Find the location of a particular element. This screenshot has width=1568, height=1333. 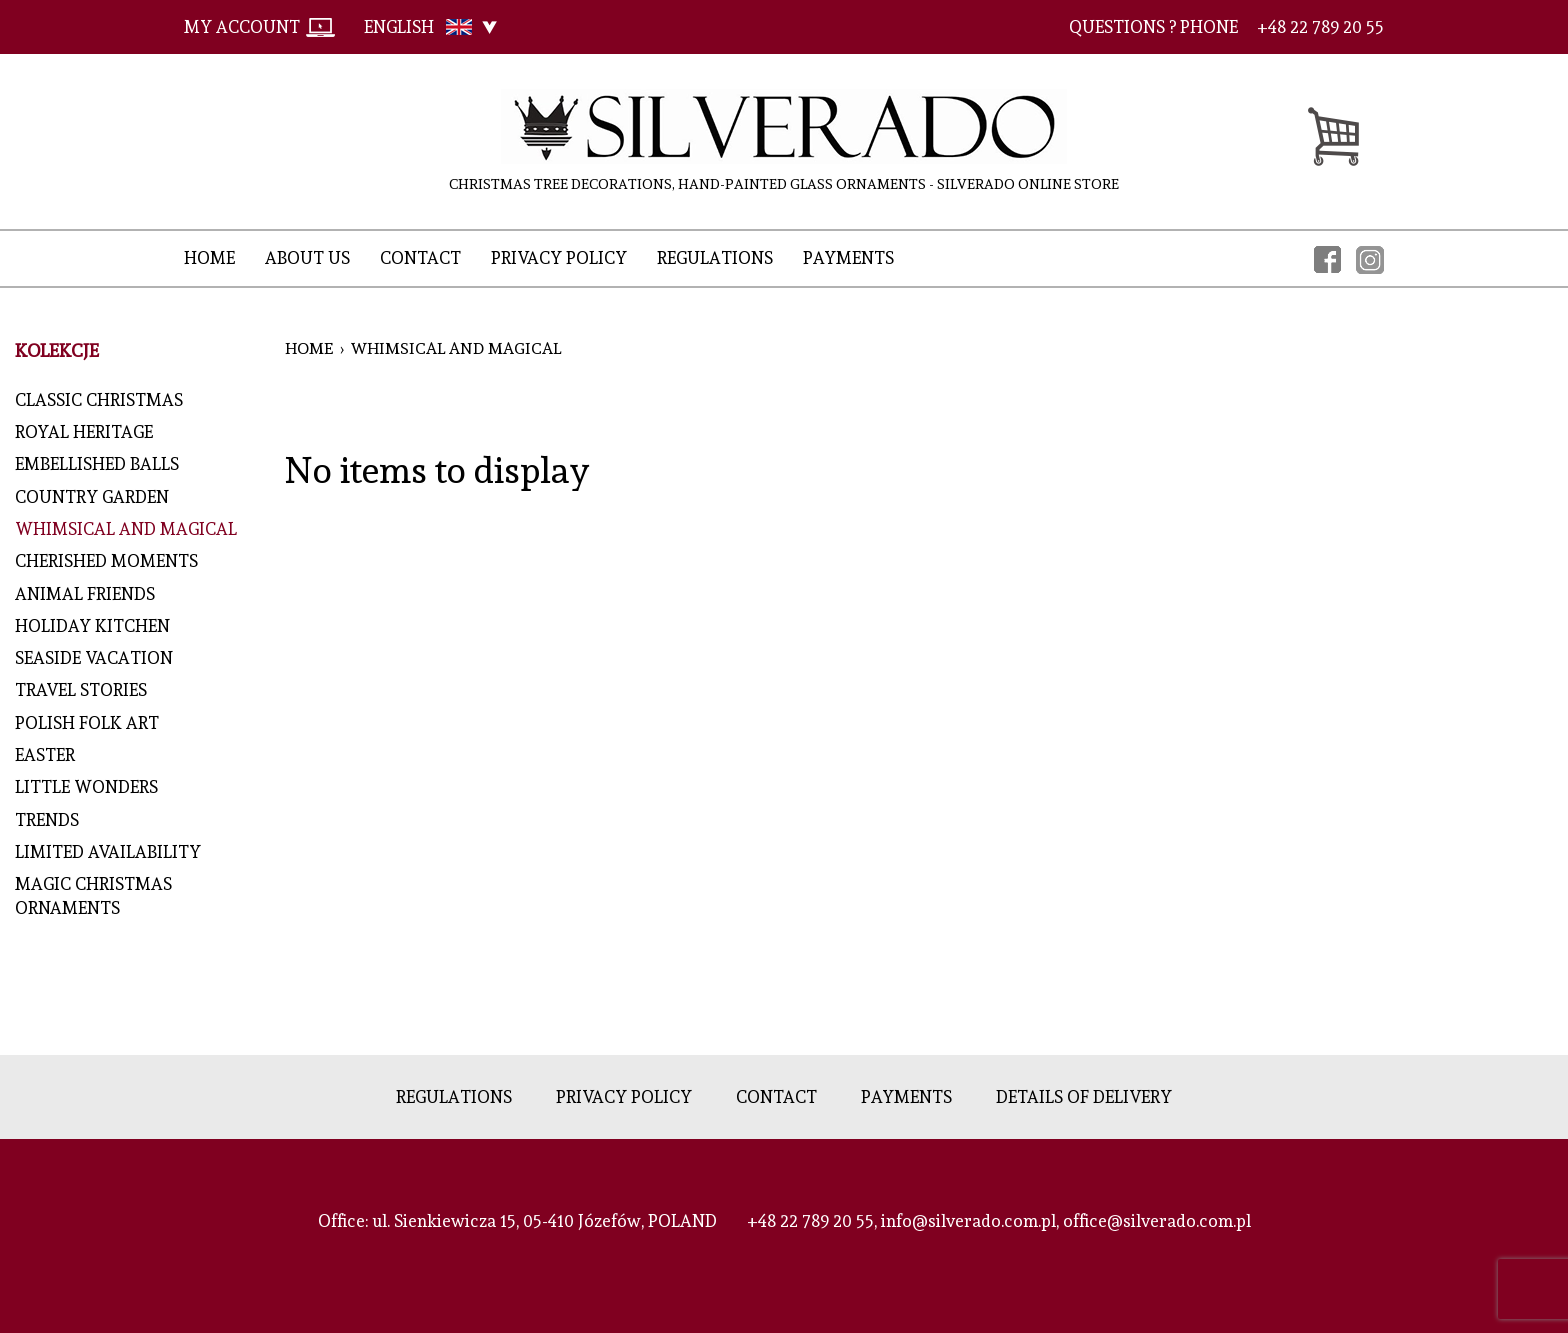

Embellished Balls is located at coordinates (97, 464).